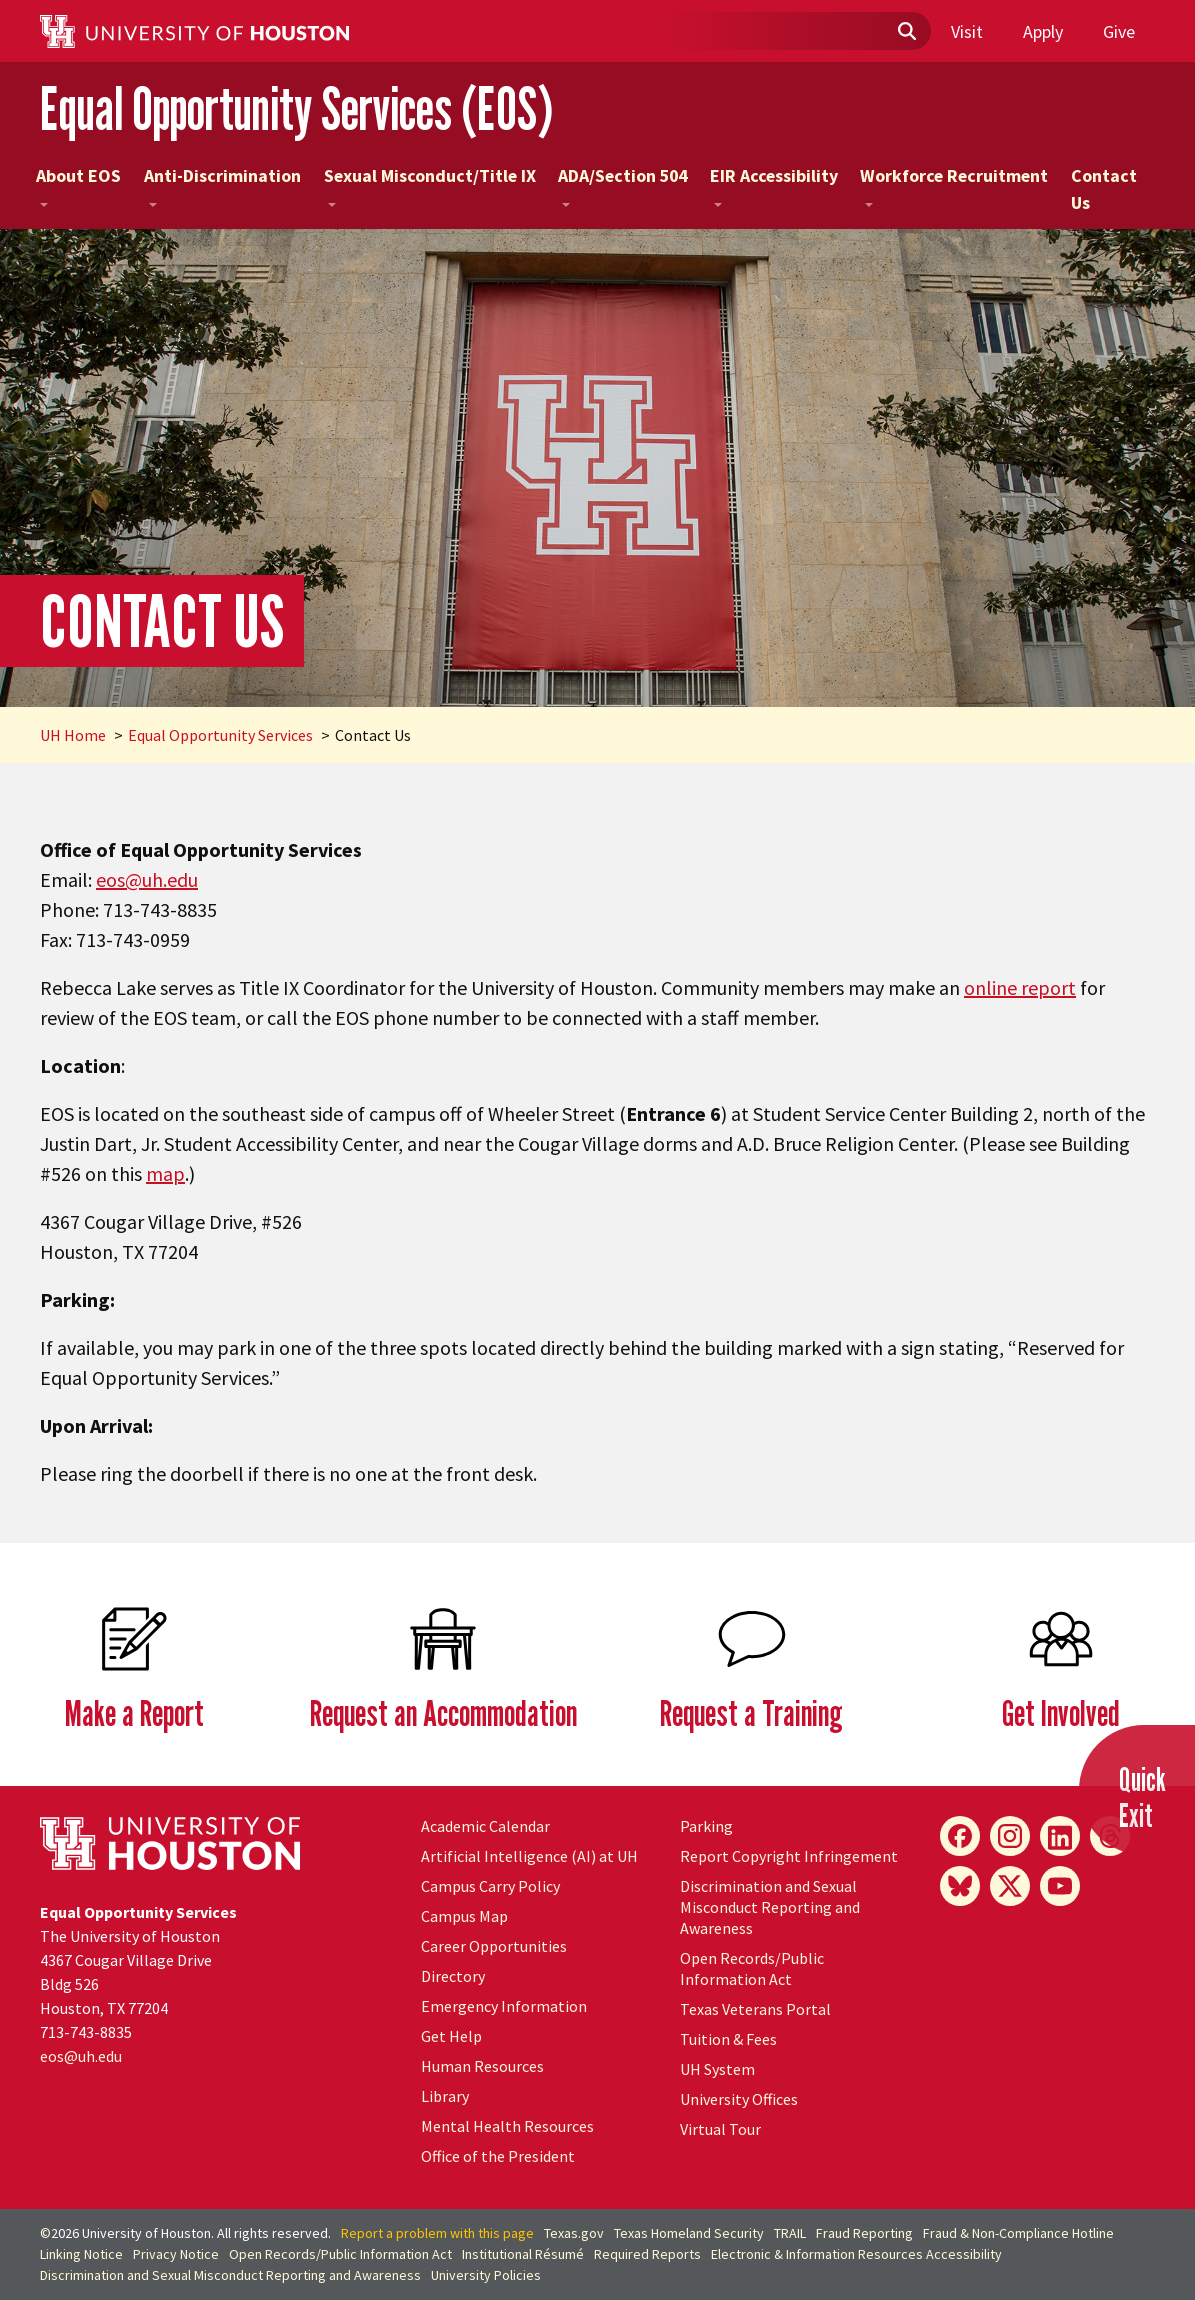 This screenshot has width=1195, height=2300. What do you see at coordinates (906, 32) in the screenshot?
I see `[Submit]` at bounding box center [906, 32].